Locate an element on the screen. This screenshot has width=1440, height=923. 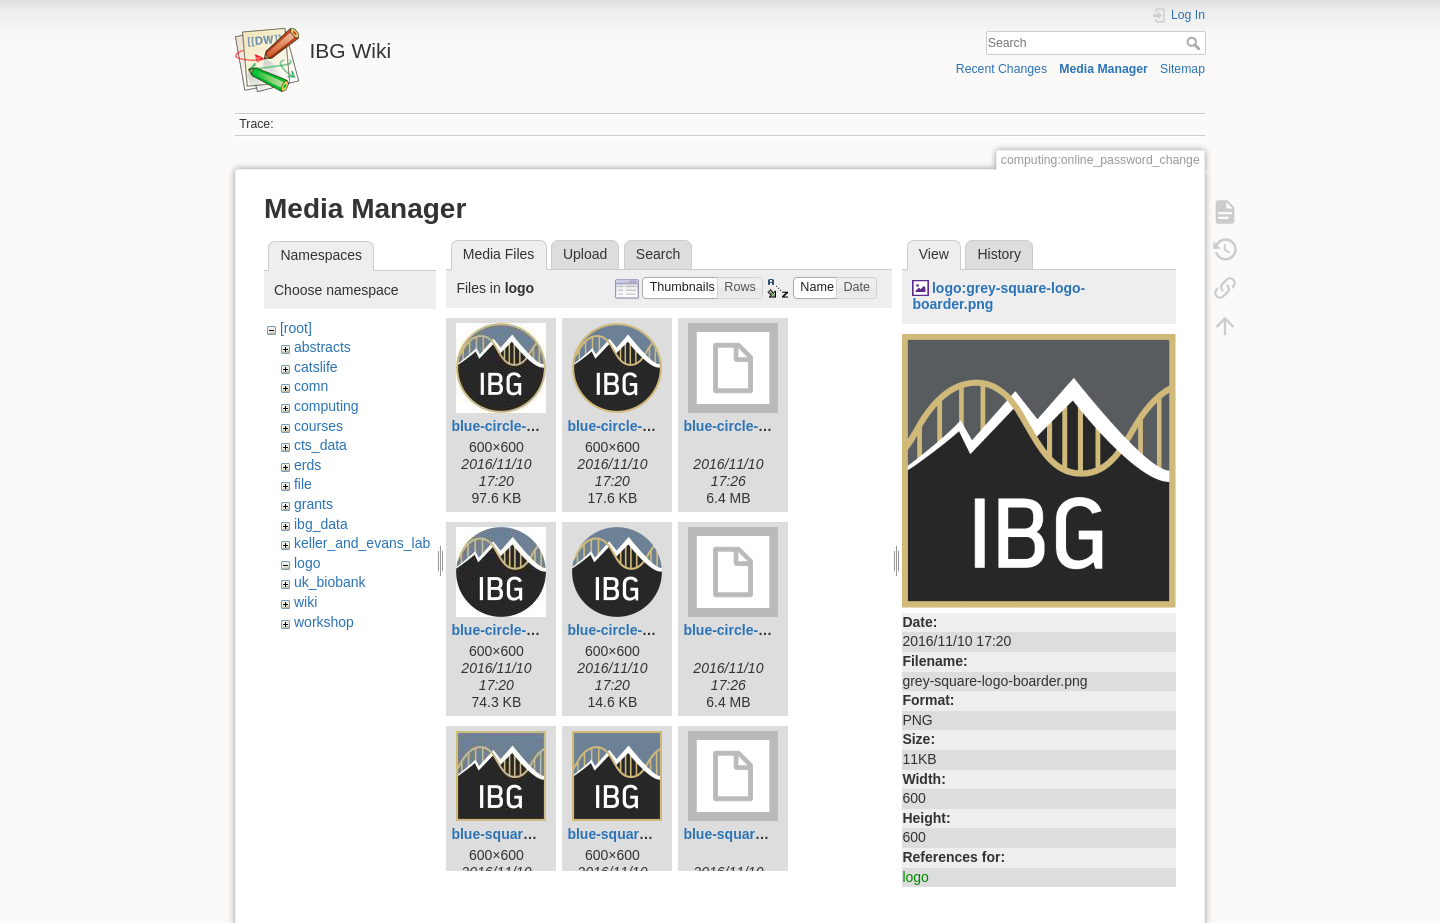
file is located at coordinates (303, 484).